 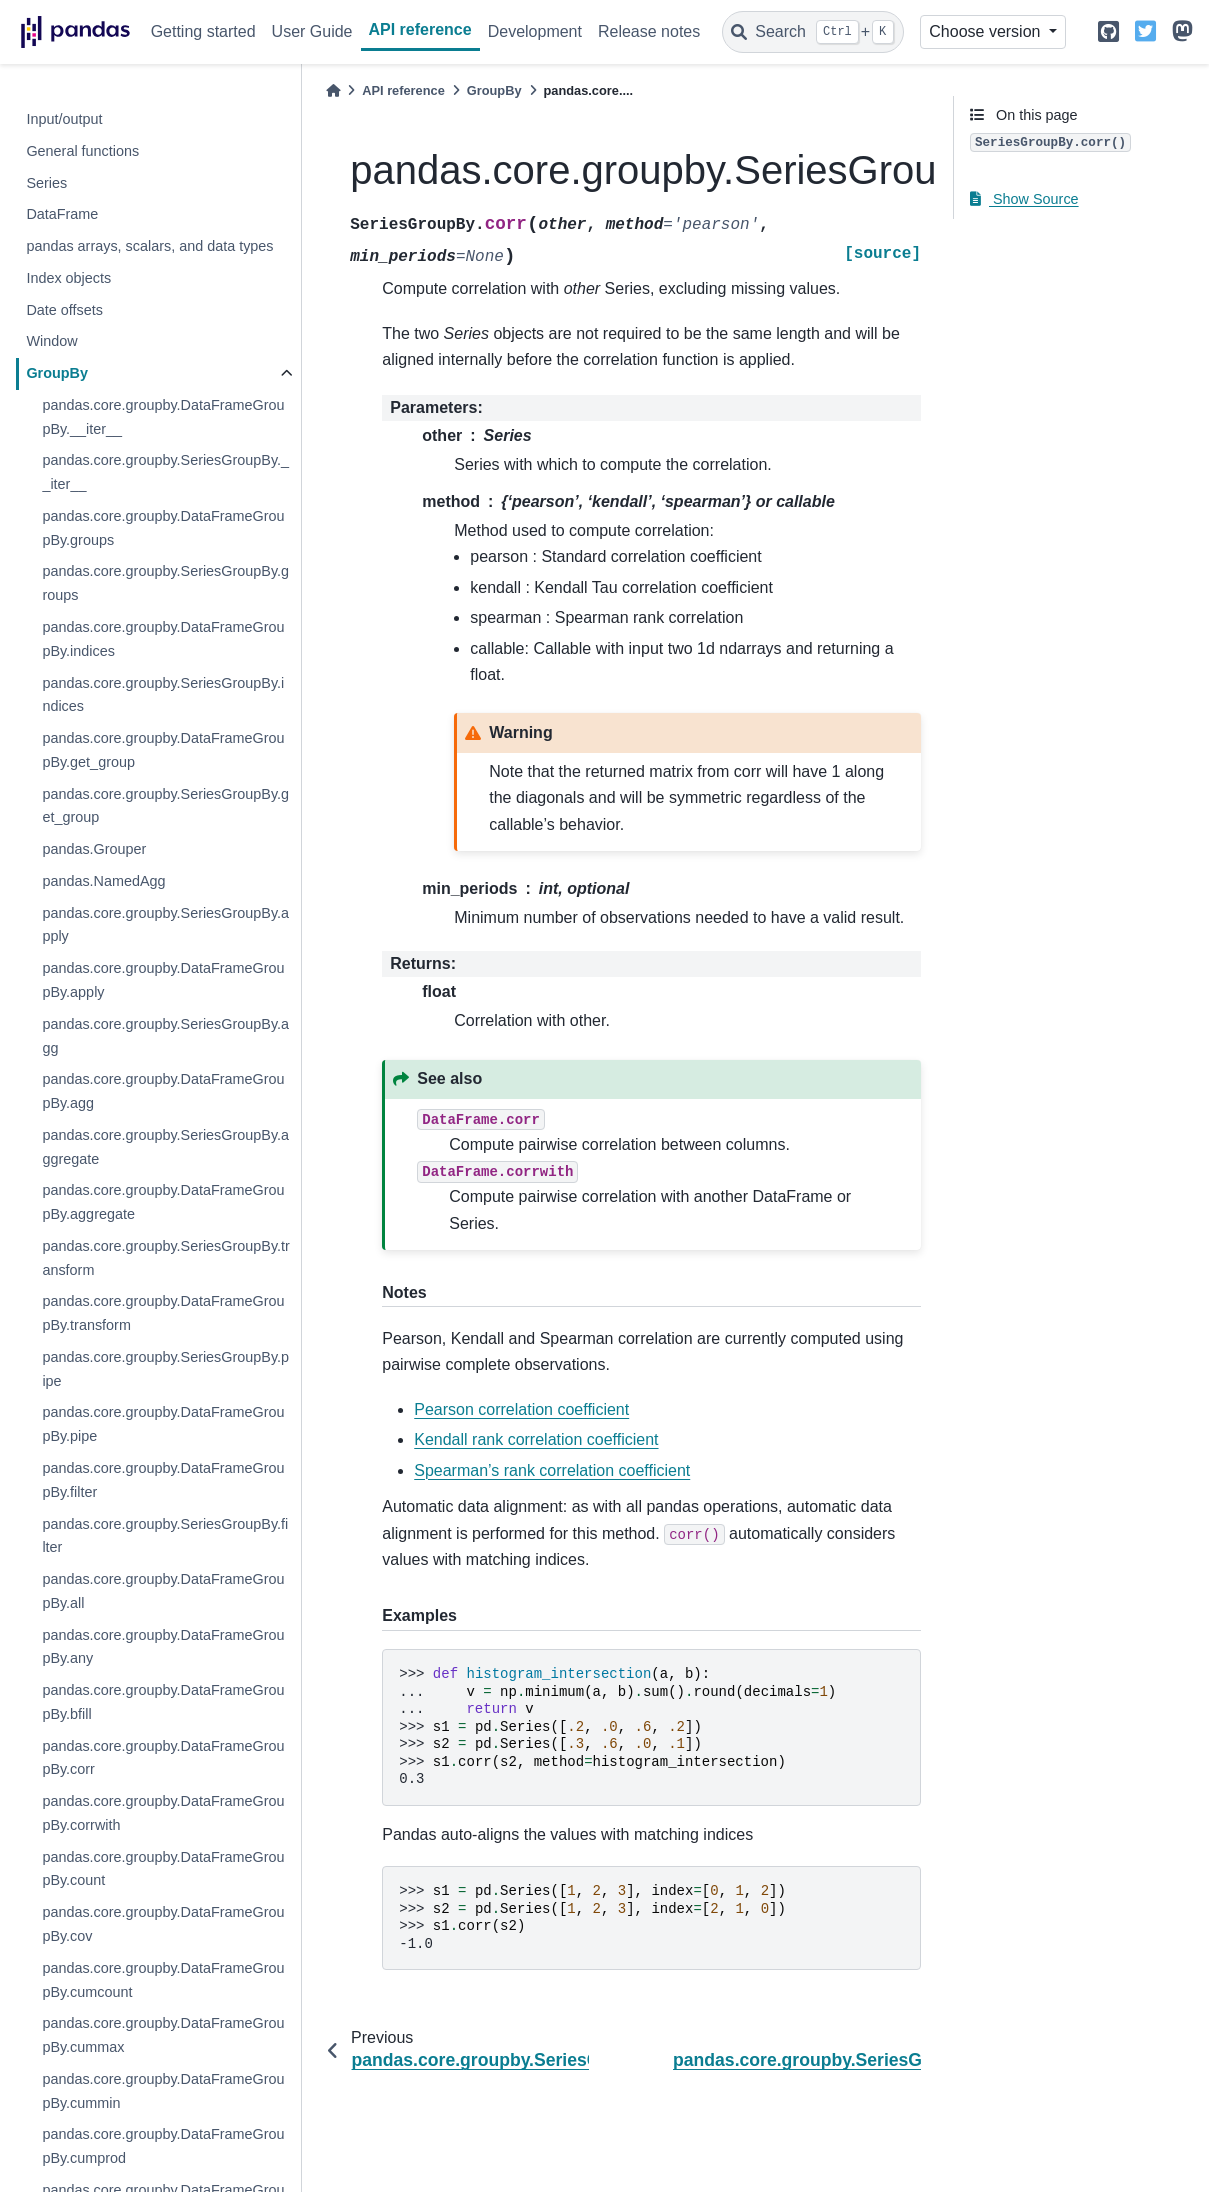 What do you see at coordinates (165, 1036) in the screenshot?
I see `pandas.core.groupby.SeriesGroupBy.agg` at bounding box center [165, 1036].